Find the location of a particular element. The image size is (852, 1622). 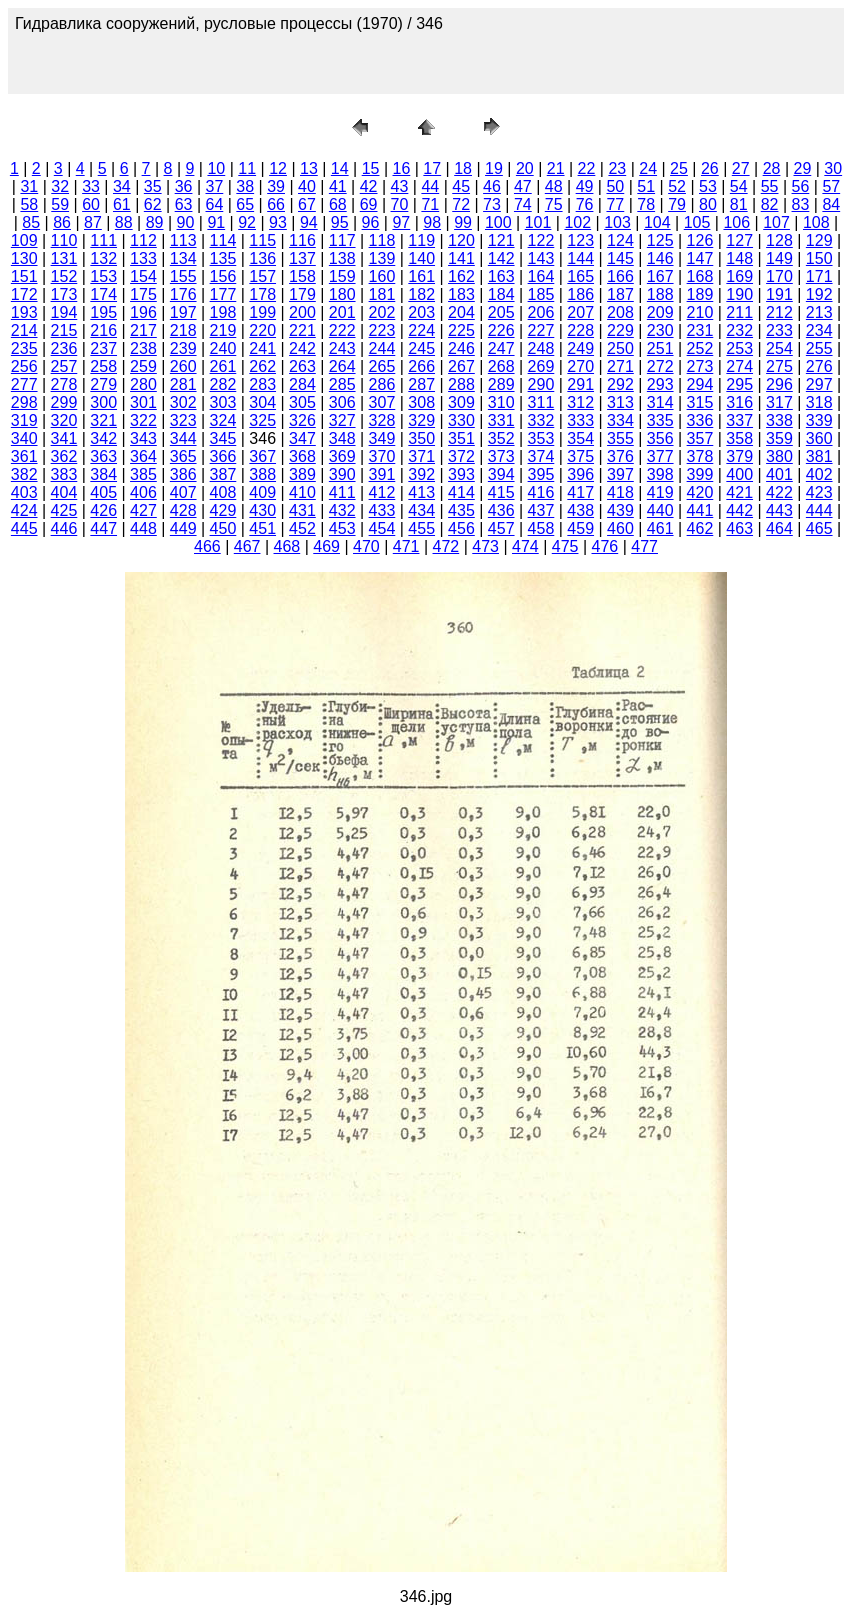

317 is located at coordinates (779, 402).